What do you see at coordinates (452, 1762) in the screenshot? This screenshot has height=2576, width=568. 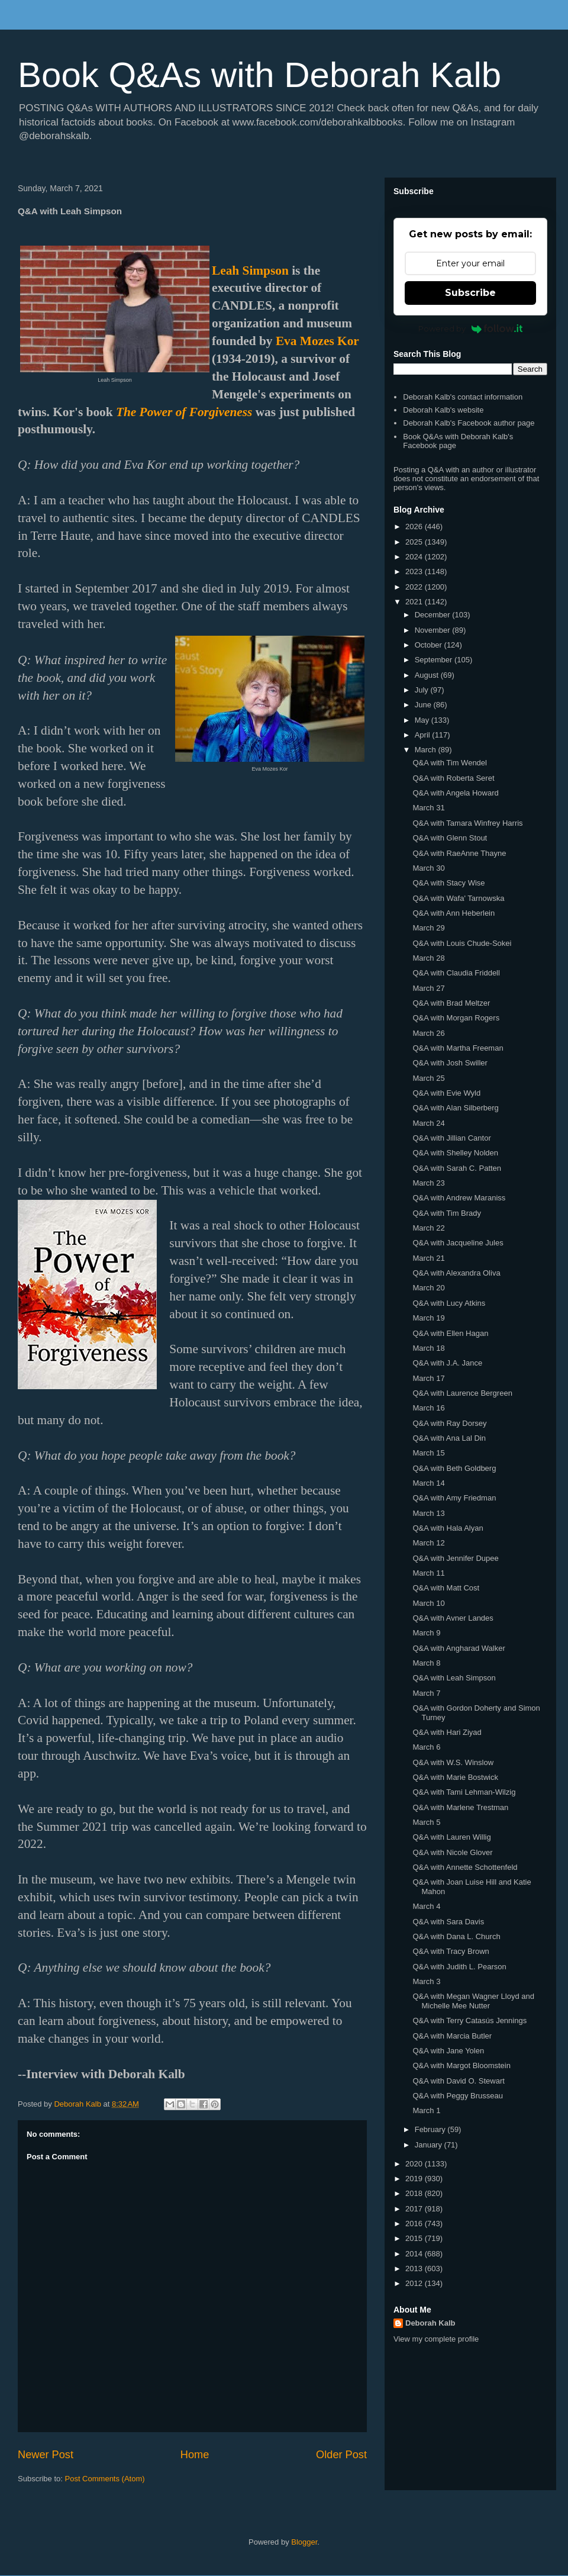 I see `Q&A with W.S. Winslow` at bounding box center [452, 1762].